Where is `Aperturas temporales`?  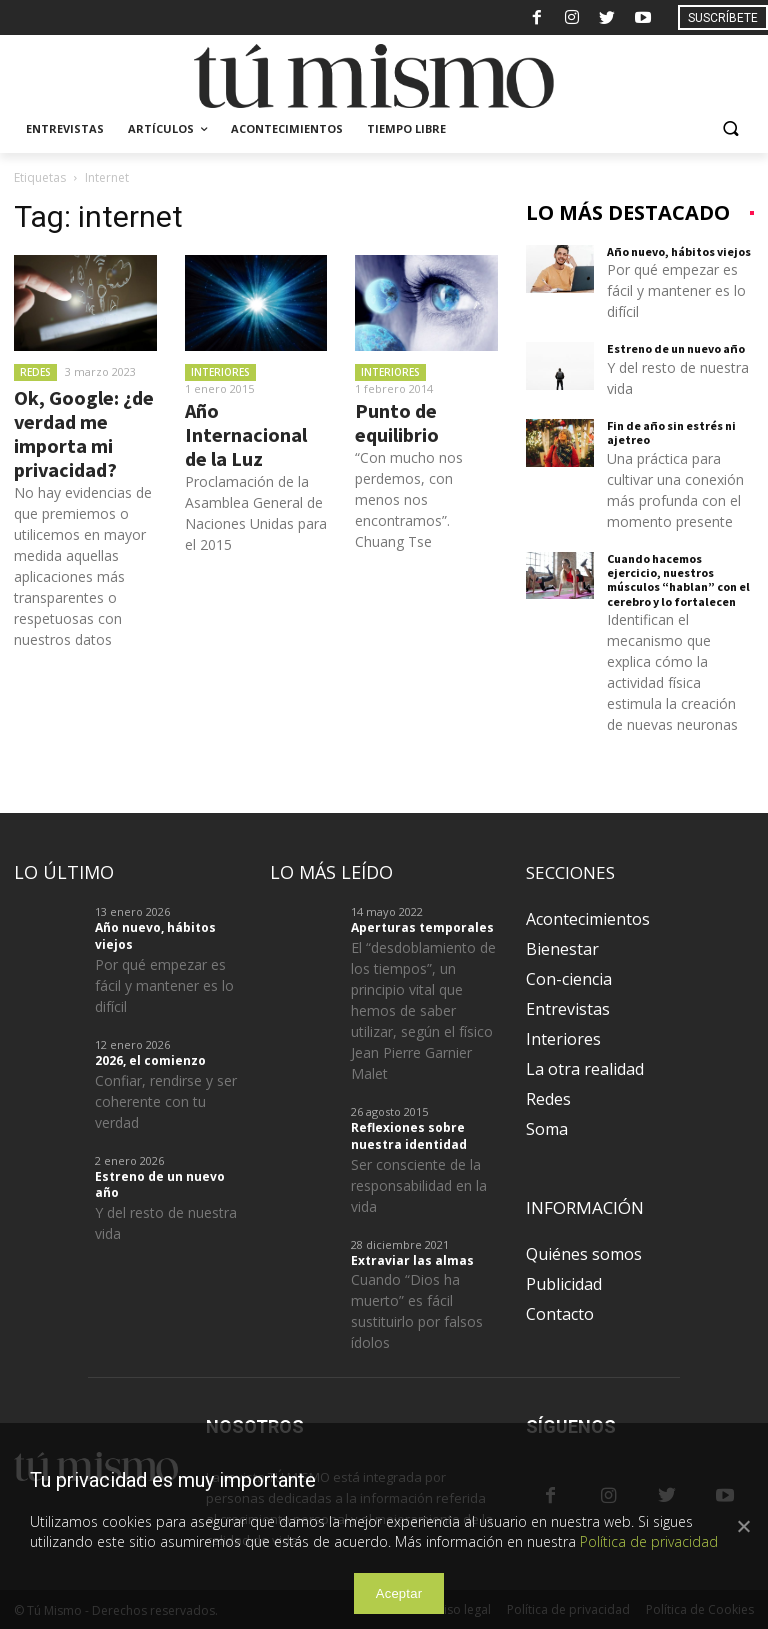 Aperturas temporales is located at coordinates (422, 927).